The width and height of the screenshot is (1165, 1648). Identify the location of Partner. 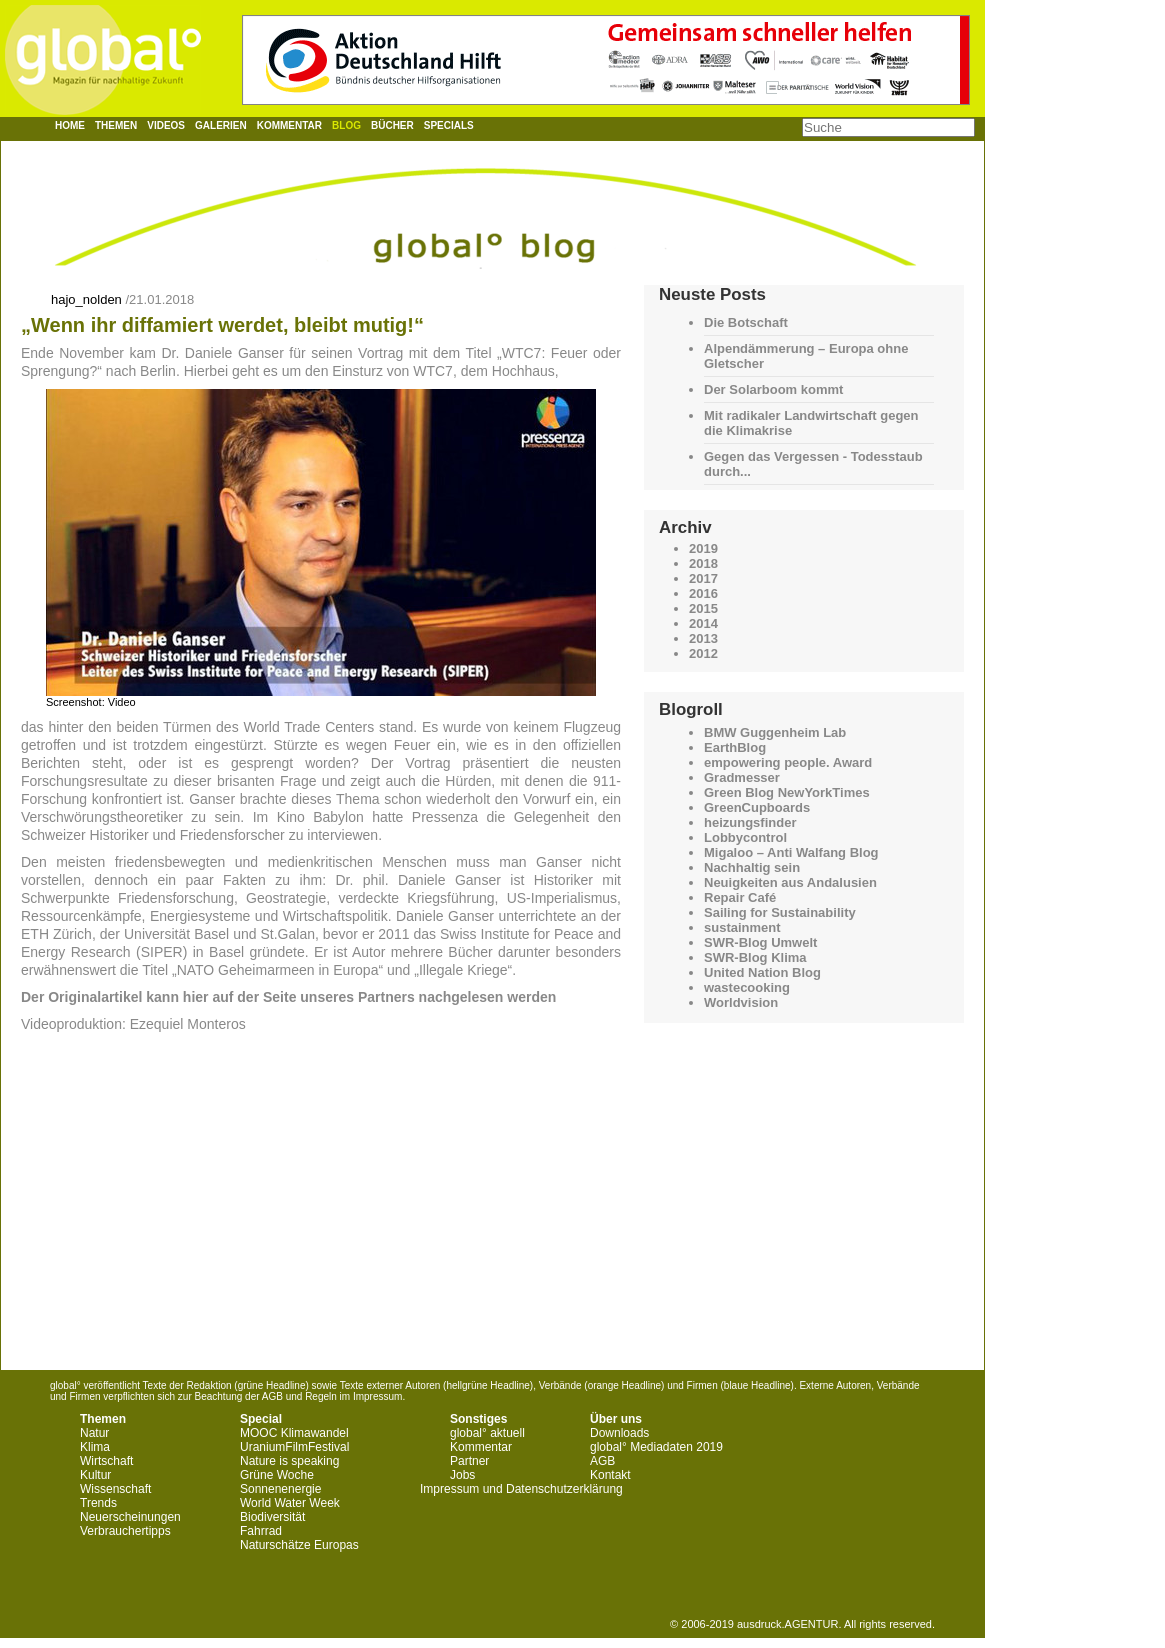
(469, 1461).